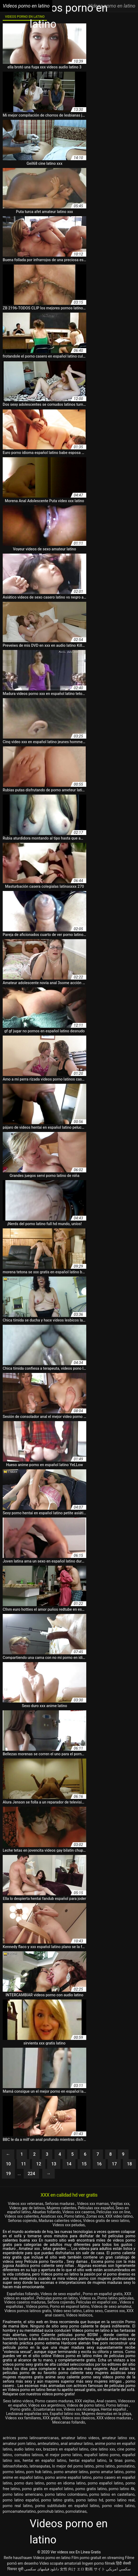  What do you see at coordinates (76, 2511) in the screenshot?
I see `pornolatinas` at bounding box center [76, 2511].